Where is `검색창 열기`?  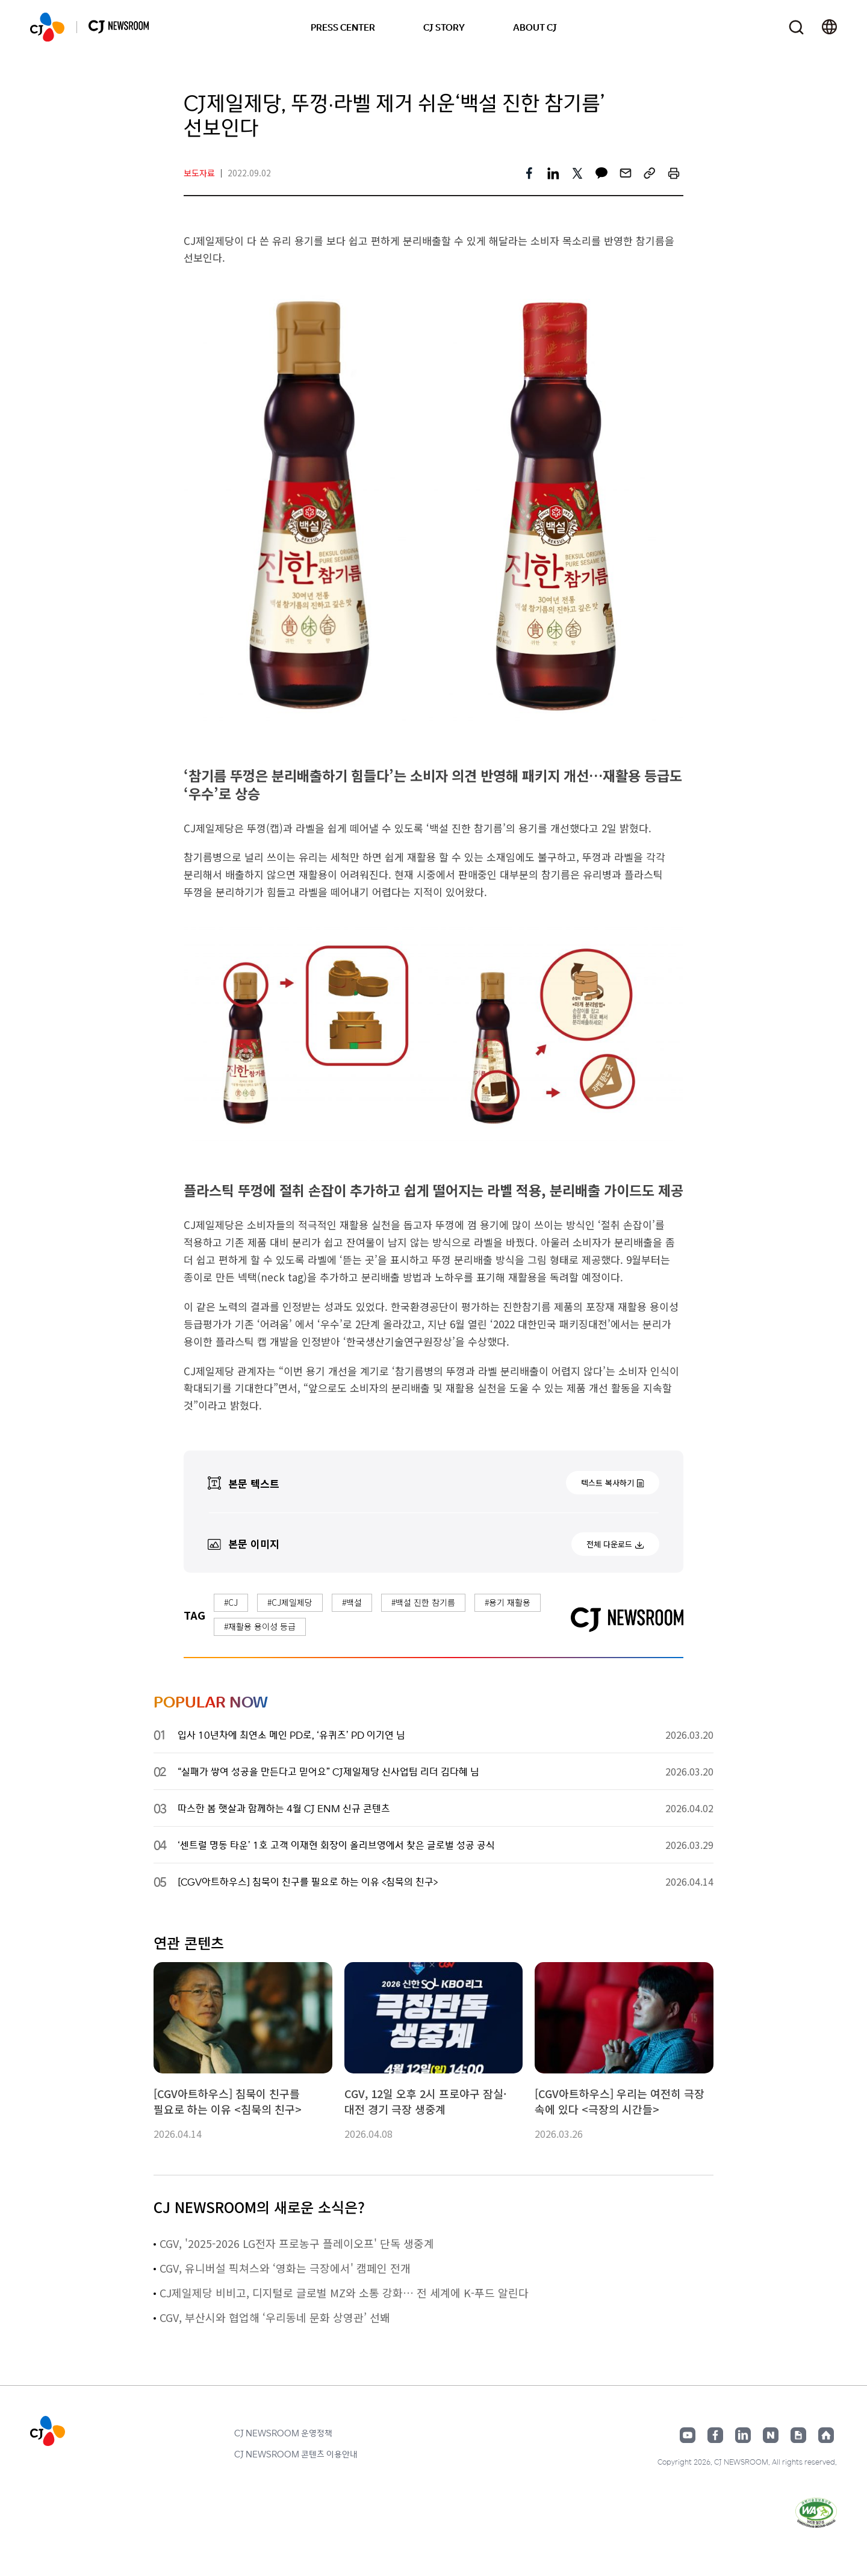
검색창 열기 is located at coordinates (796, 27).